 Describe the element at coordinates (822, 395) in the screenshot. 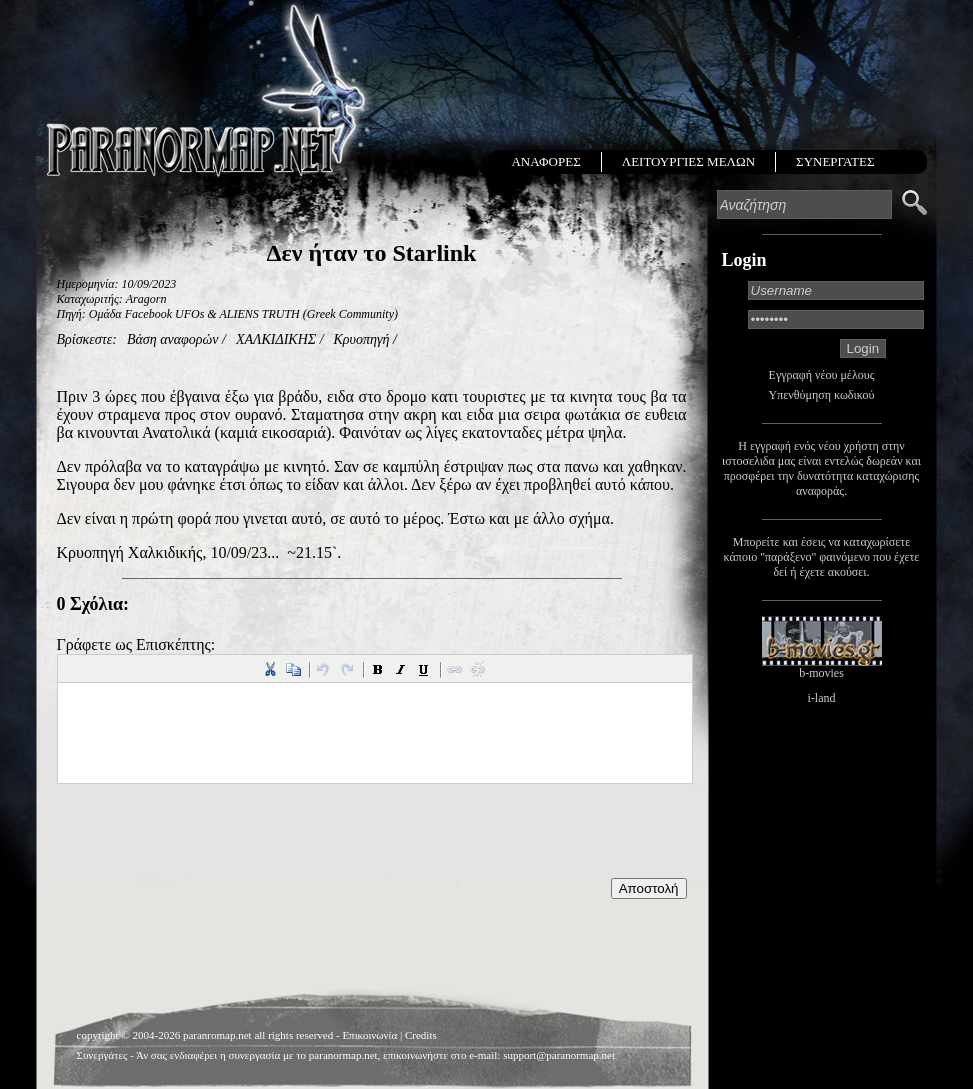

I see `Υπενθύμηση κωδικού` at that location.